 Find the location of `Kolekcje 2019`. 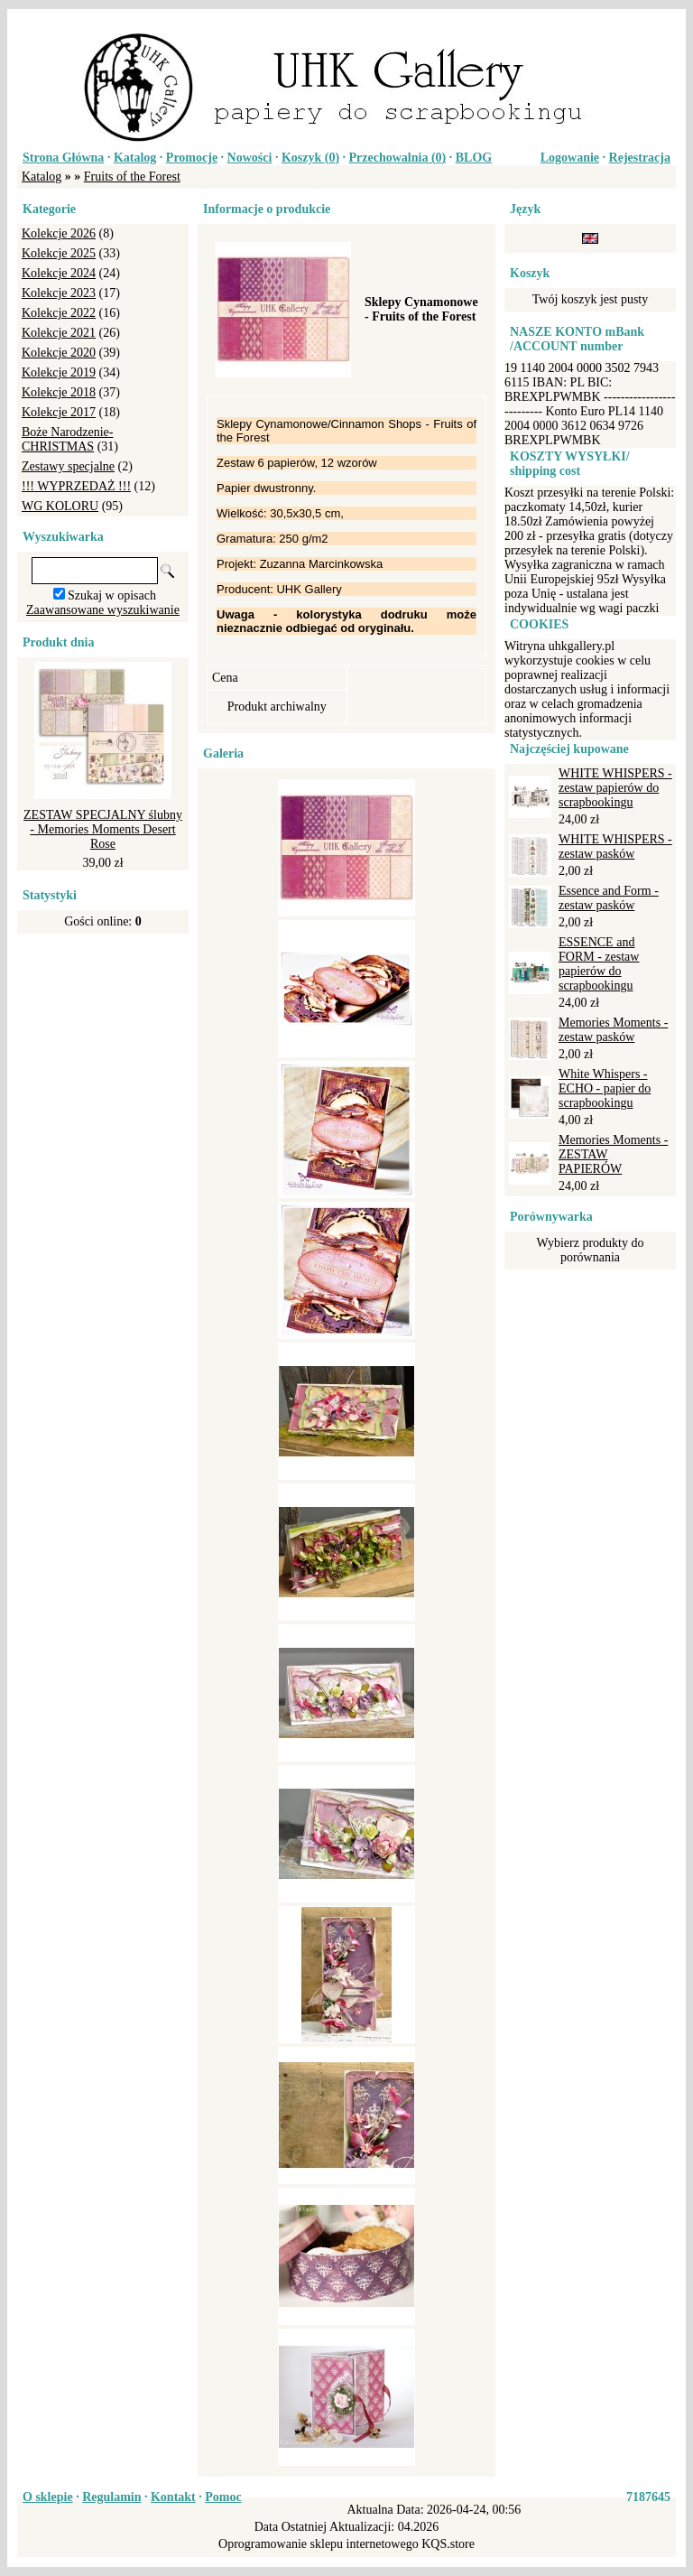

Kolekcje 2019 is located at coordinates (59, 372).